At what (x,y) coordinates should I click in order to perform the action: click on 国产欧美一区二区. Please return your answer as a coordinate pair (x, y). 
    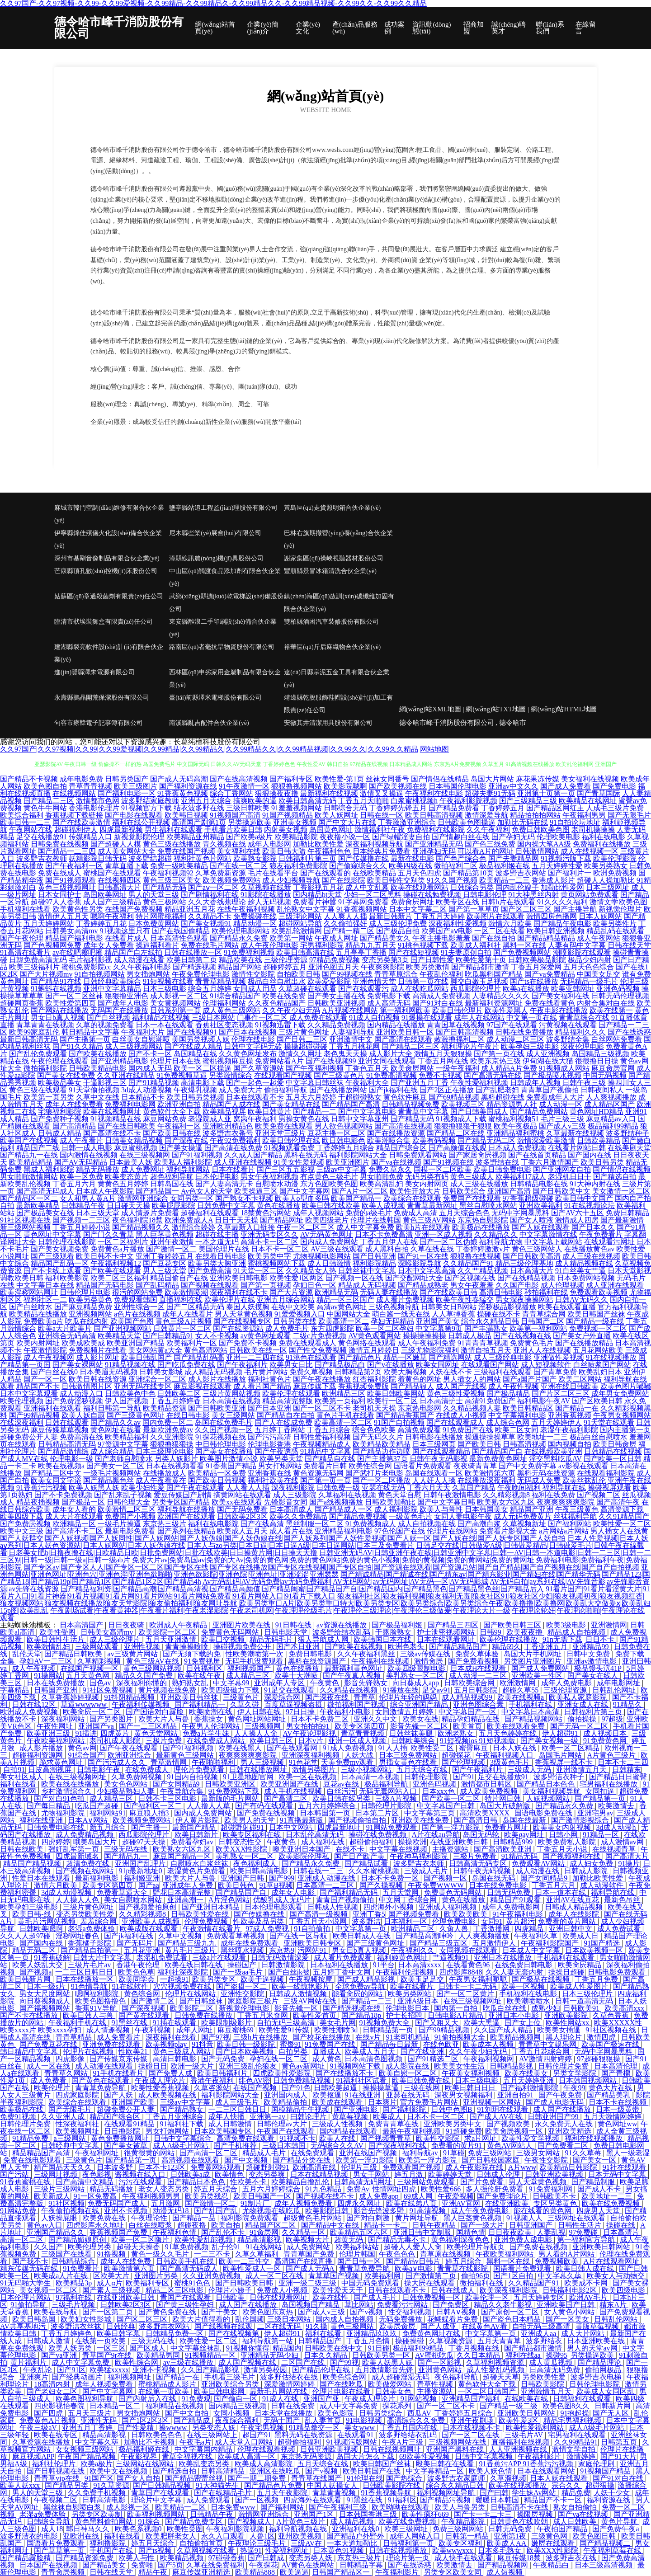
    Looking at the image, I should click on (451, 1798).